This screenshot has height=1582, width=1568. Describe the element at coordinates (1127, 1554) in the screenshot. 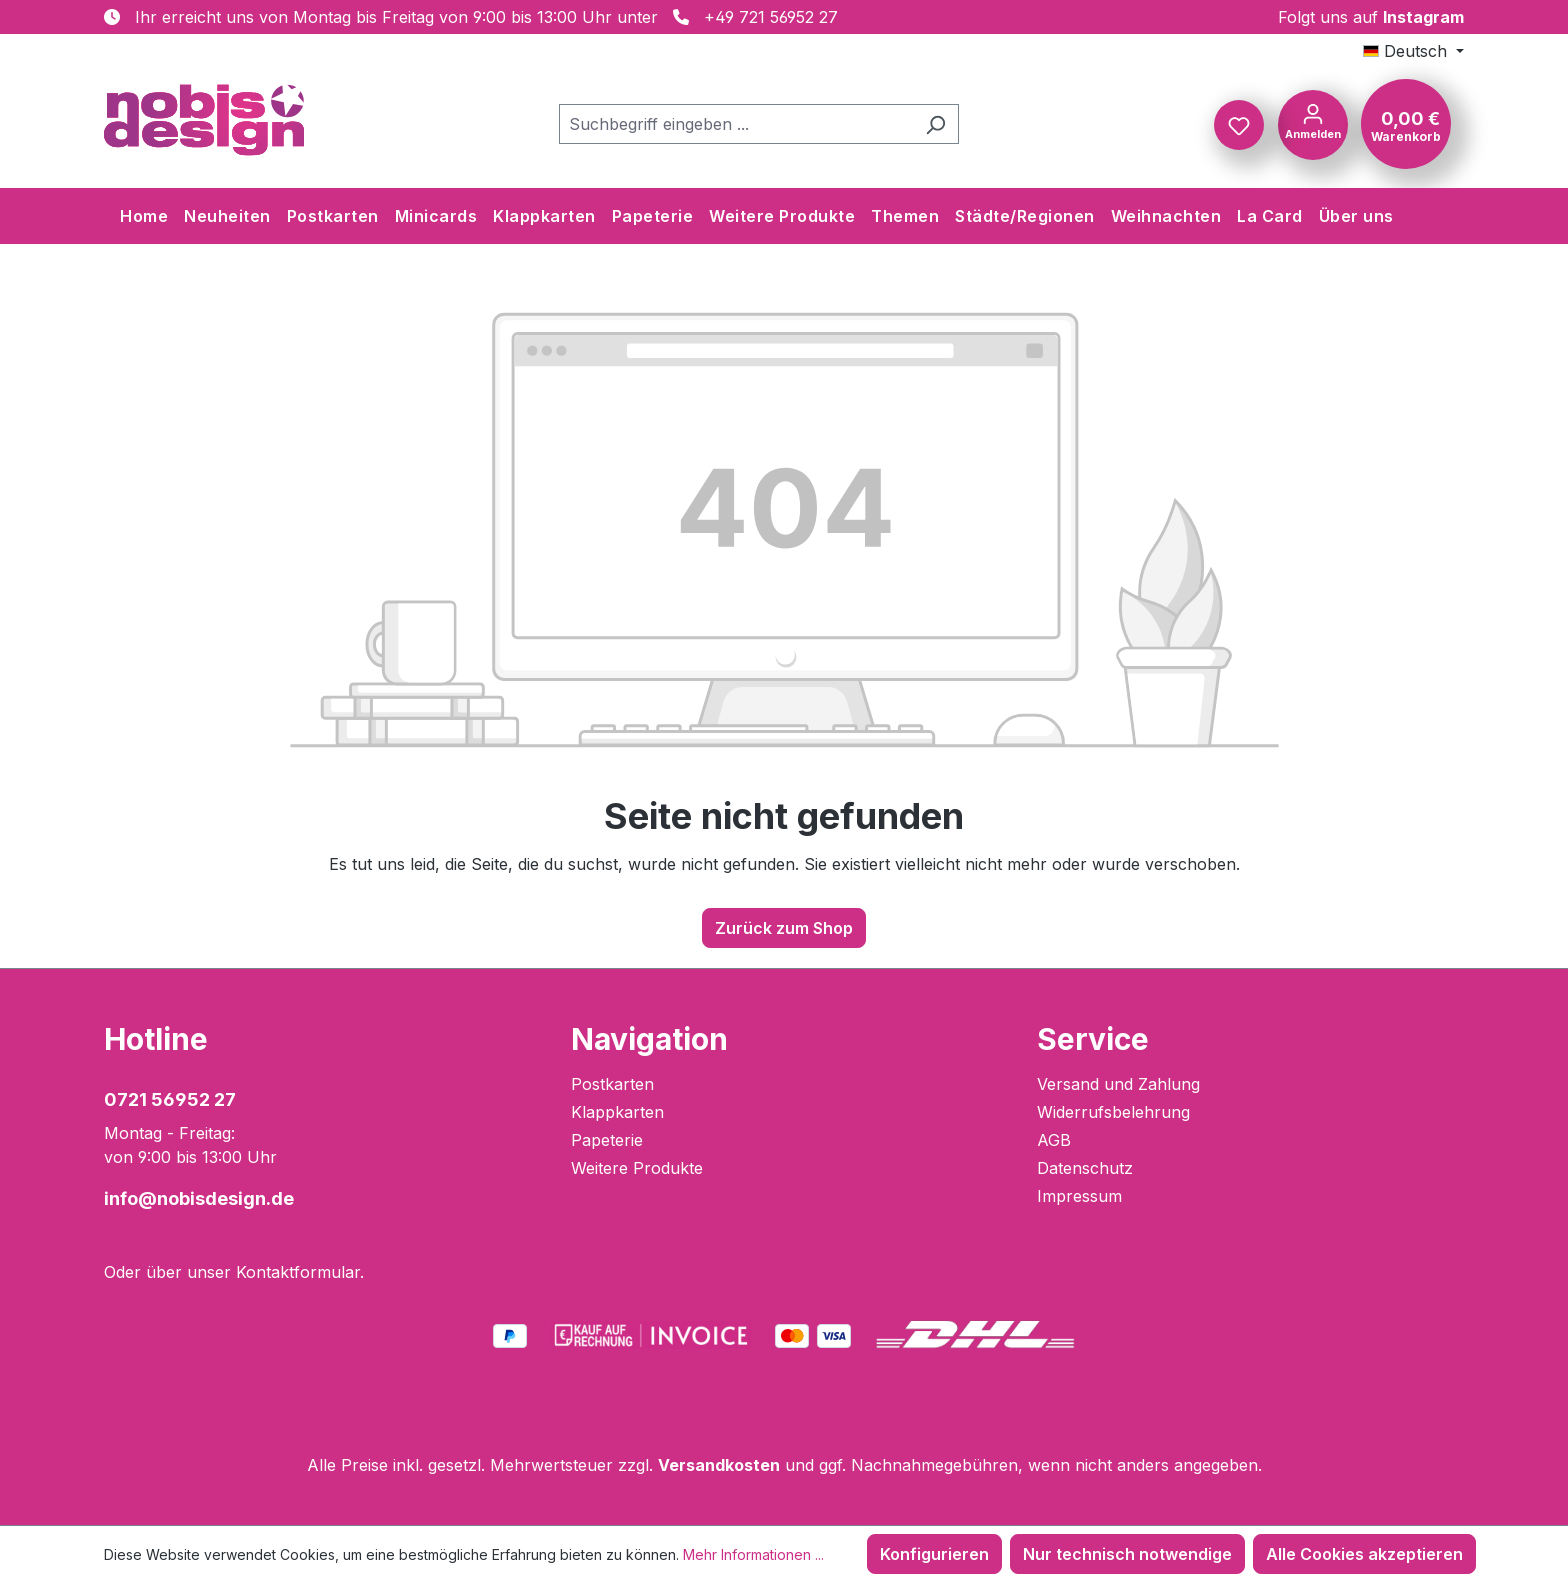

I see `Nur technisch notwendige` at that location.